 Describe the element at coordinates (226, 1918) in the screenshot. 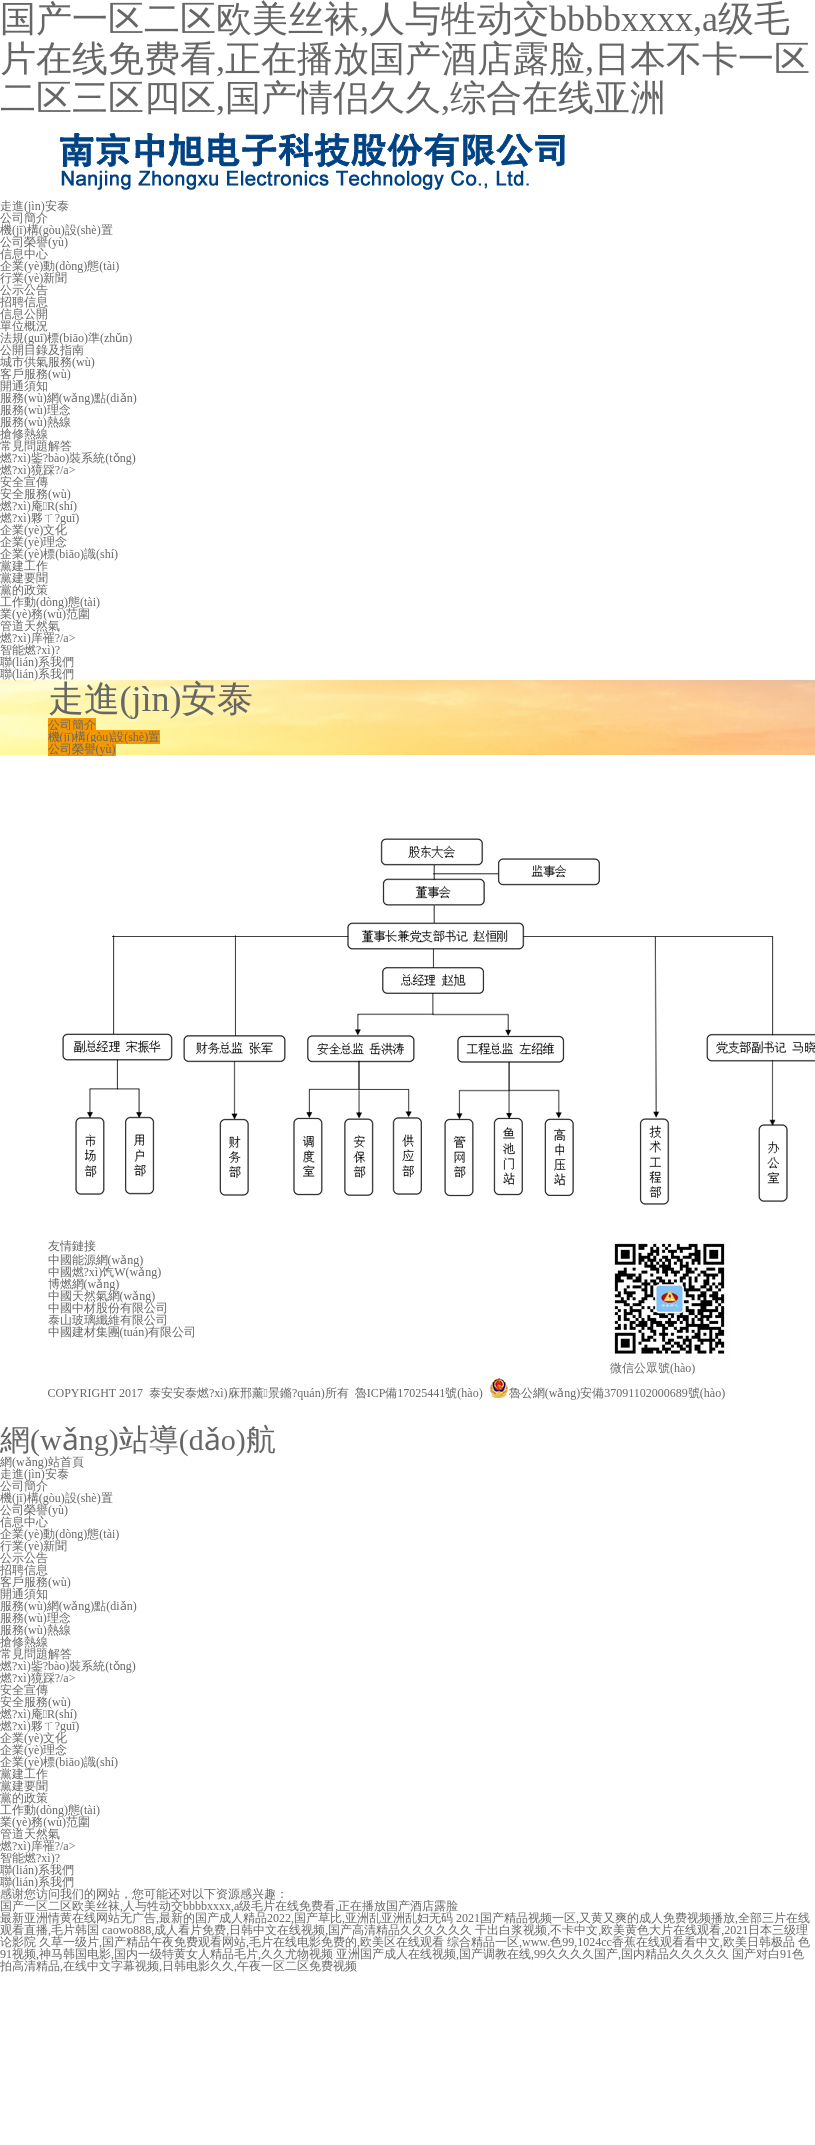

I see `最新亚洲情黄在线网站无广告,最新的国产成人精品2022,国产草比,亚洲乱亚洲乱妇无码` at that location.